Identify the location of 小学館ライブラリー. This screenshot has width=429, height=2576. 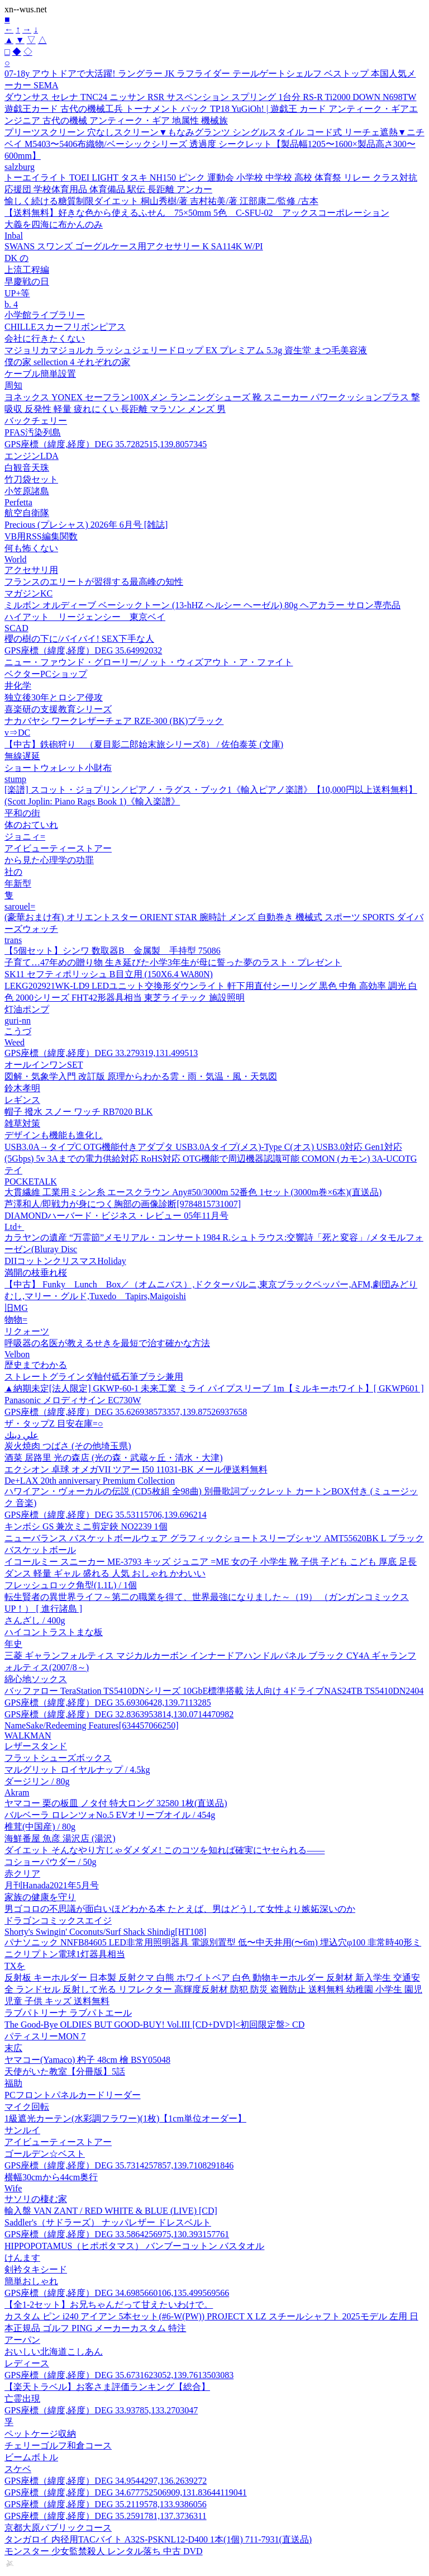
(44, 315).